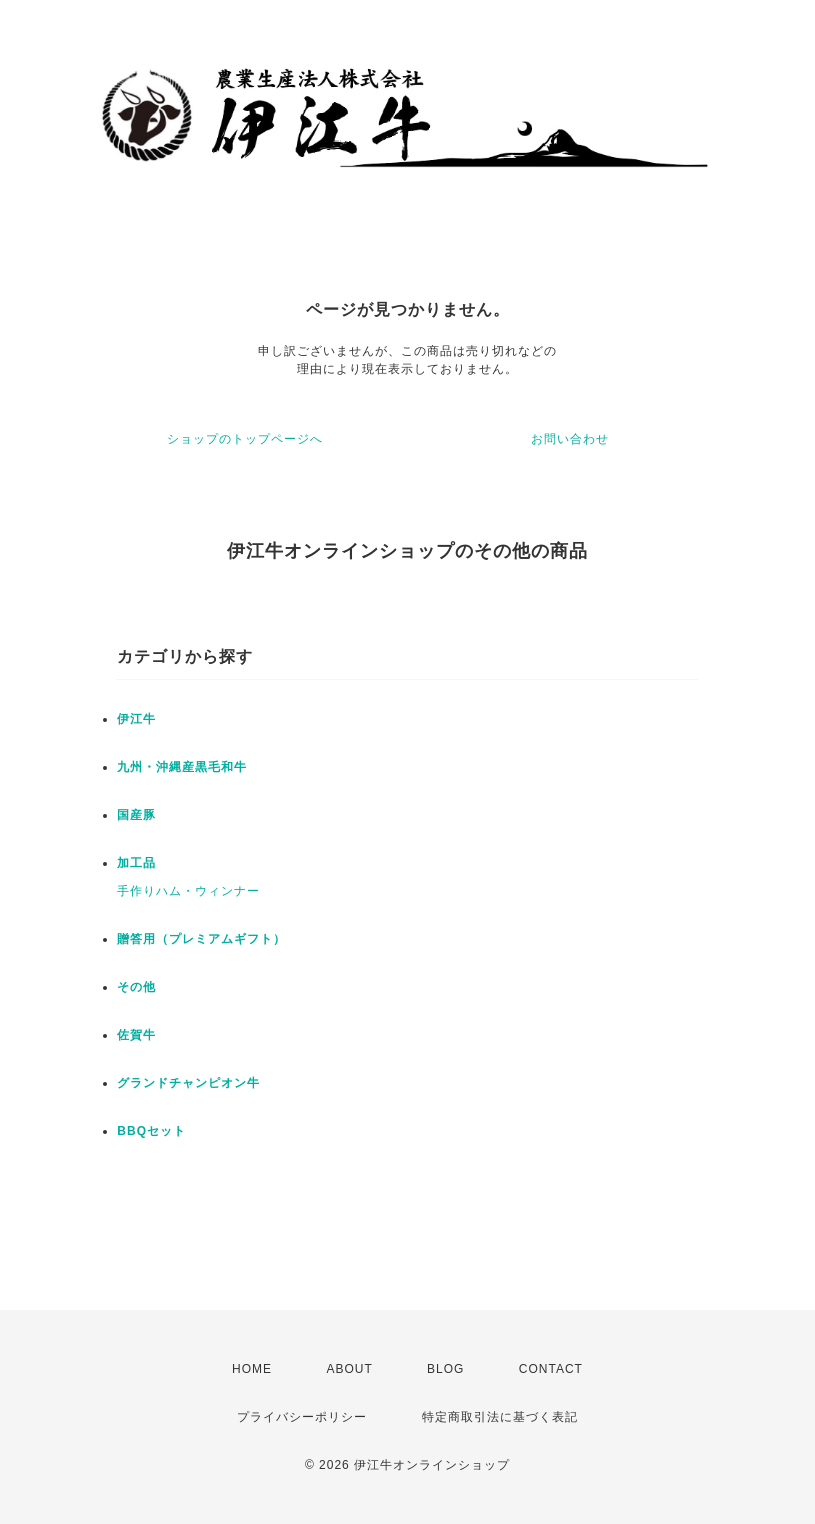 The width and height of the screenshot is (815, 1524). What do you see at coordinates (245, 439) in the screenshot?
I see `ショップのトップページへ` at bounding box center [245, 439].